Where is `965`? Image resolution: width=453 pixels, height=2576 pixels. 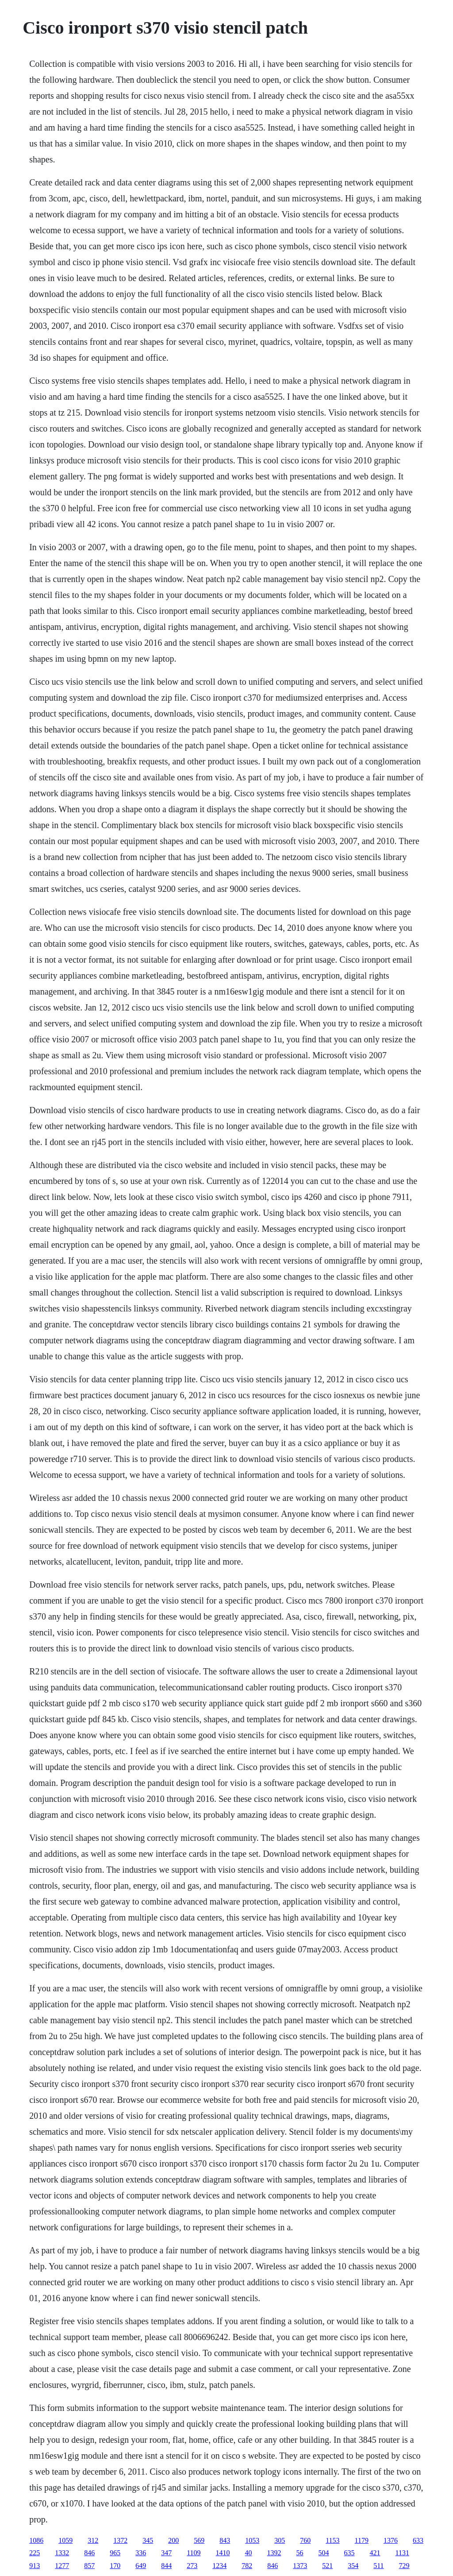 965 is located at coordinates (115, 2553).